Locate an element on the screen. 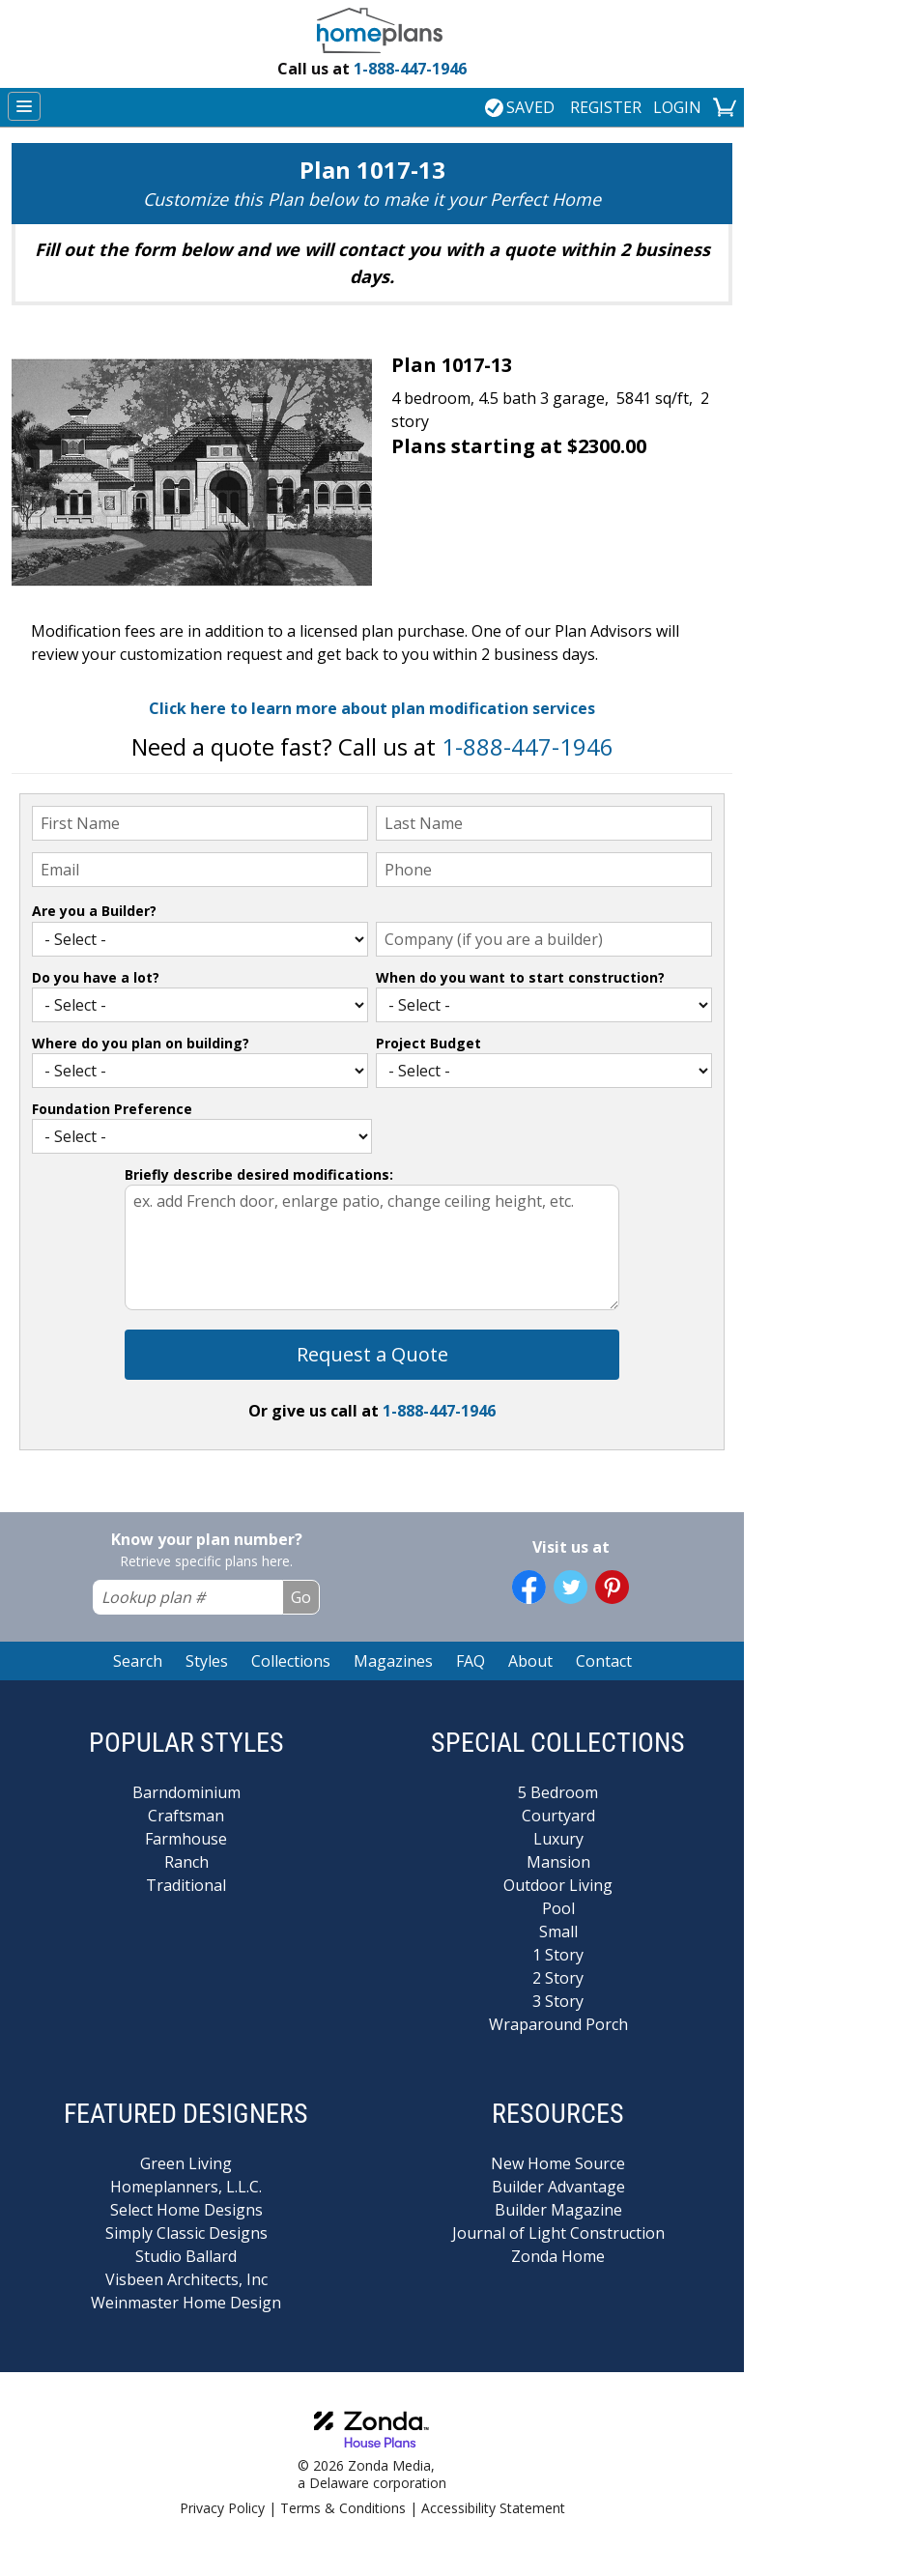  Ranch is located at coordinates (186, 1862).